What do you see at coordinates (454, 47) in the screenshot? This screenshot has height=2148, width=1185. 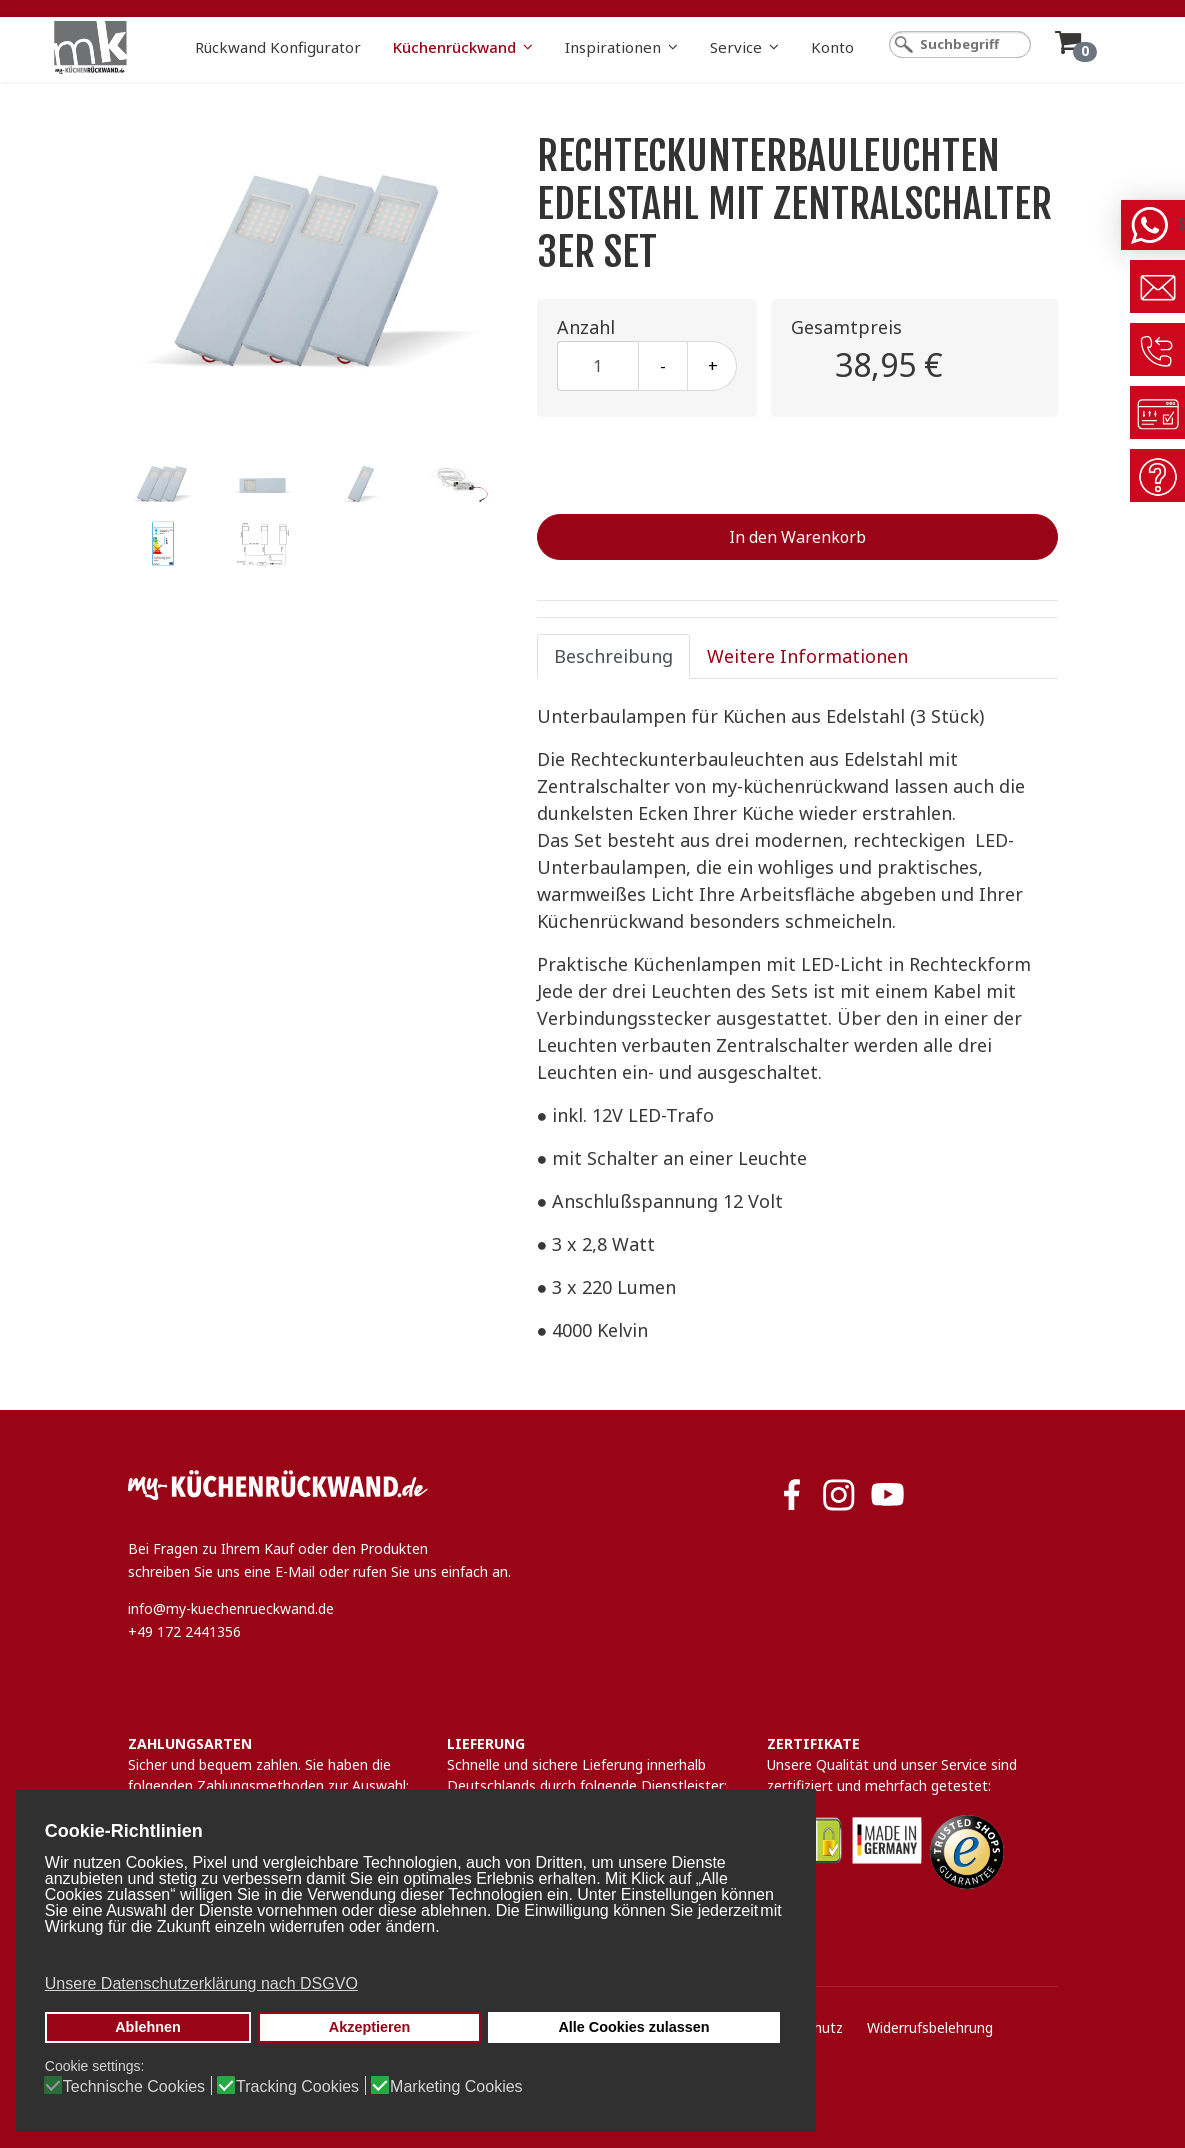 I see `Küchenrückwand` at bounding box center [454, 47].